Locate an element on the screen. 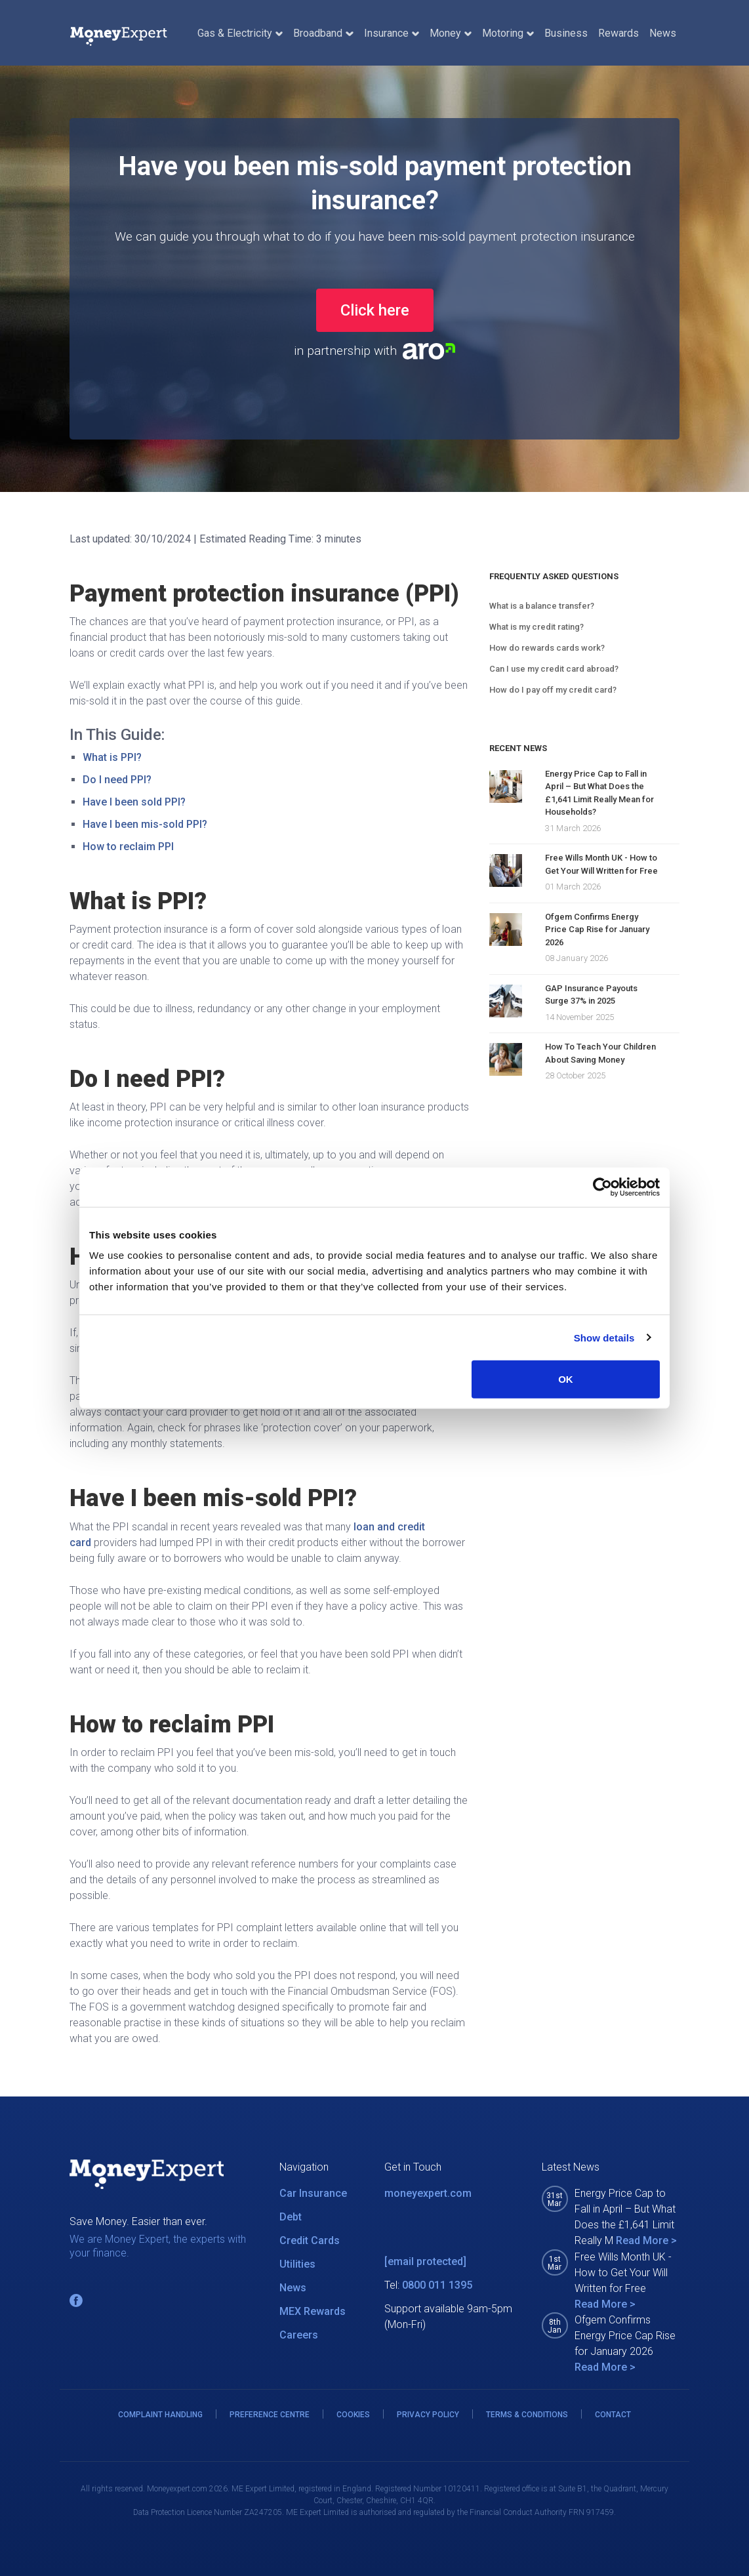 The height and width of the screenshot is (2576, 749). Have I been sold PPI? is located at coordinates (134, 802).